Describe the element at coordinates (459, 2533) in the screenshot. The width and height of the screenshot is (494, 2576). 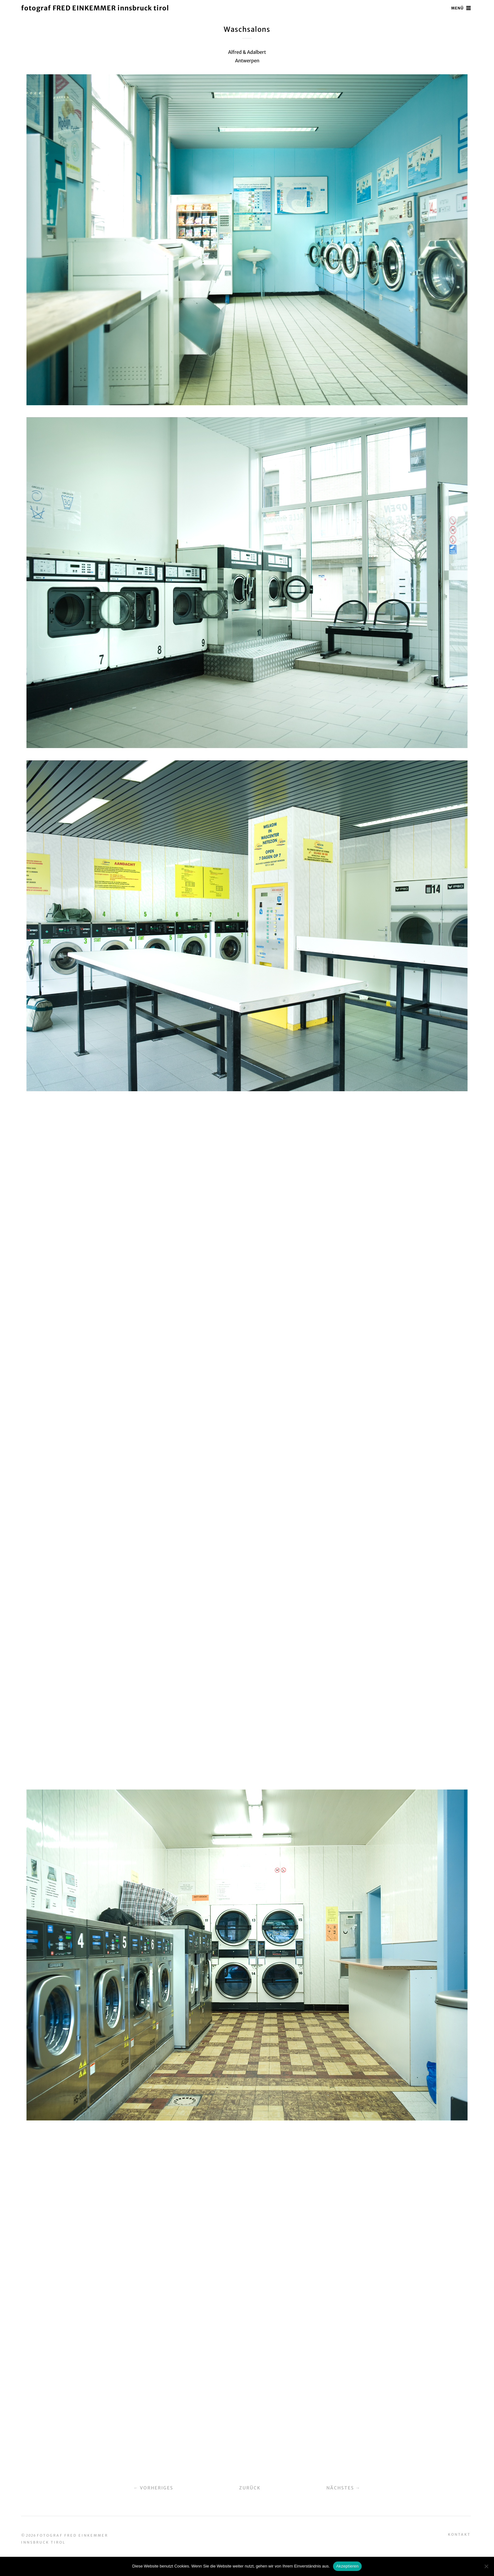
I see `Kontakt` at that location.